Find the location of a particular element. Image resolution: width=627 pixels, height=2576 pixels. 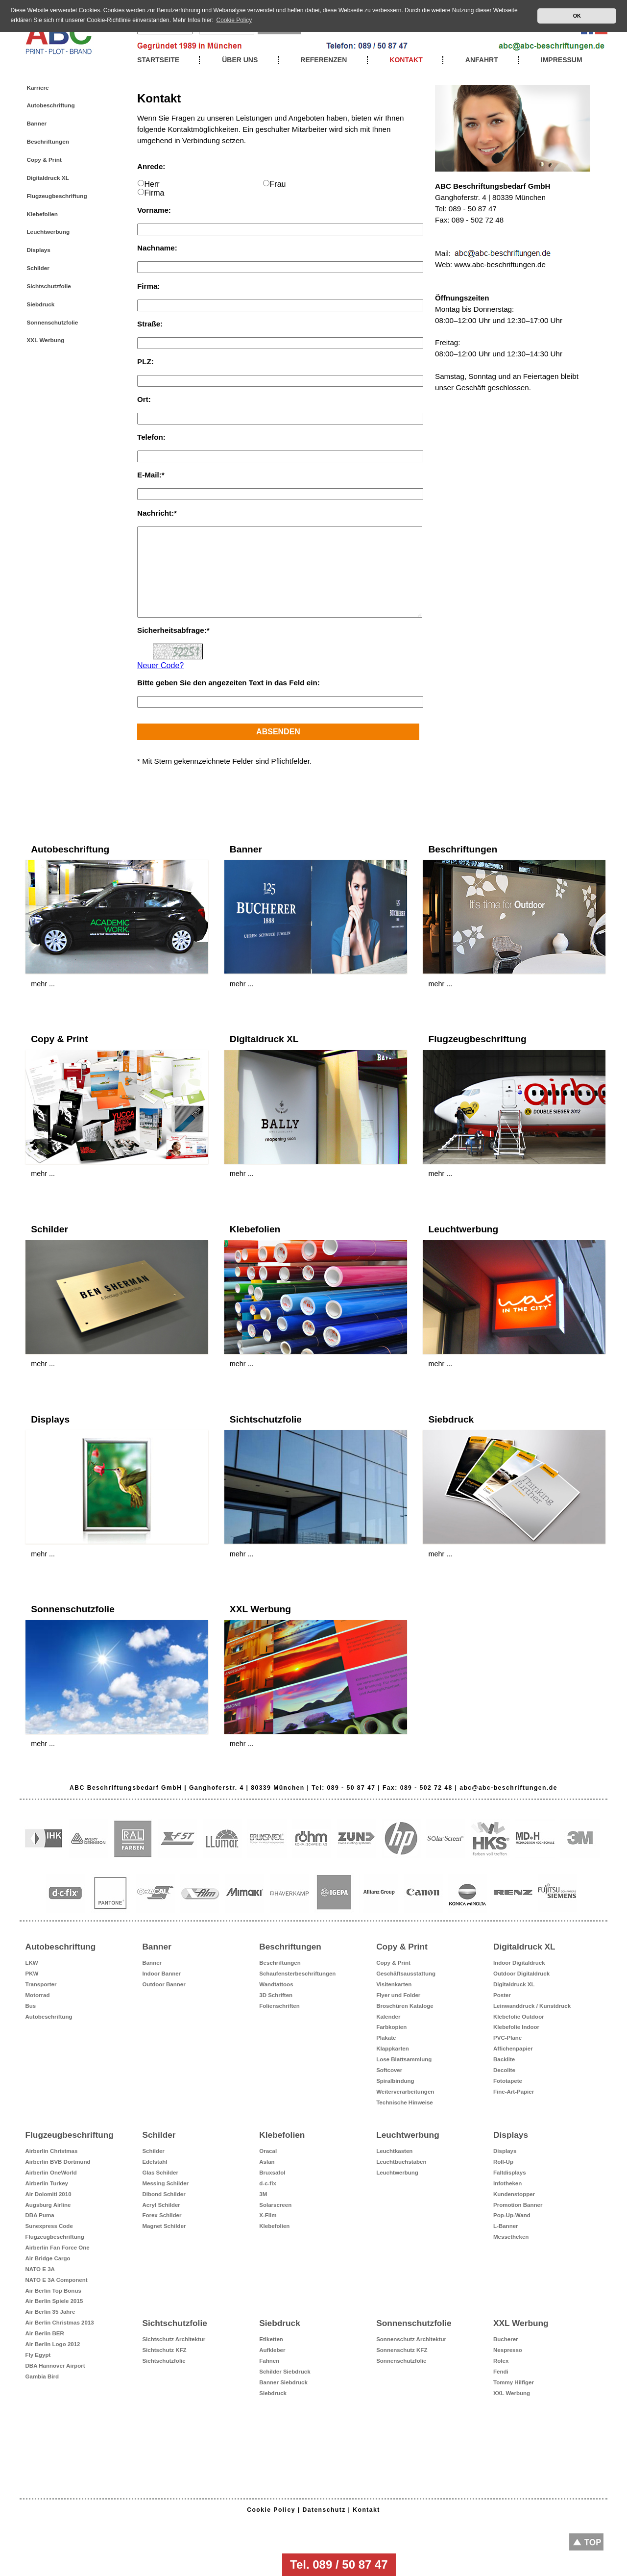

Geschäftsausstattung is located at coordinates (405, 1973).